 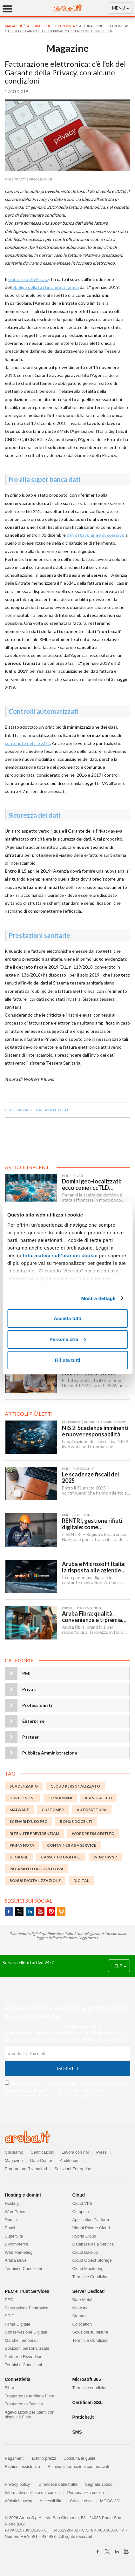 I want to click on bonus docenti, so click(x=76, y=1821).